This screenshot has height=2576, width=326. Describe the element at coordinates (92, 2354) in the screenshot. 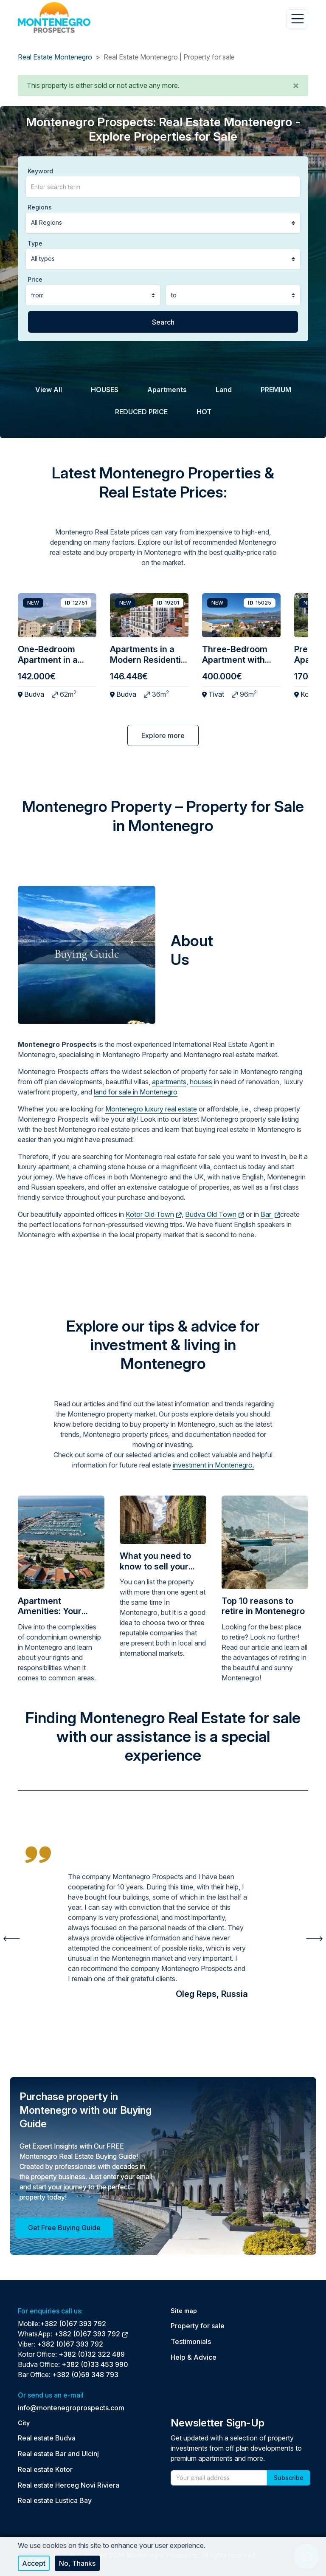

I see `+382 (0)32 322 489` at that location.